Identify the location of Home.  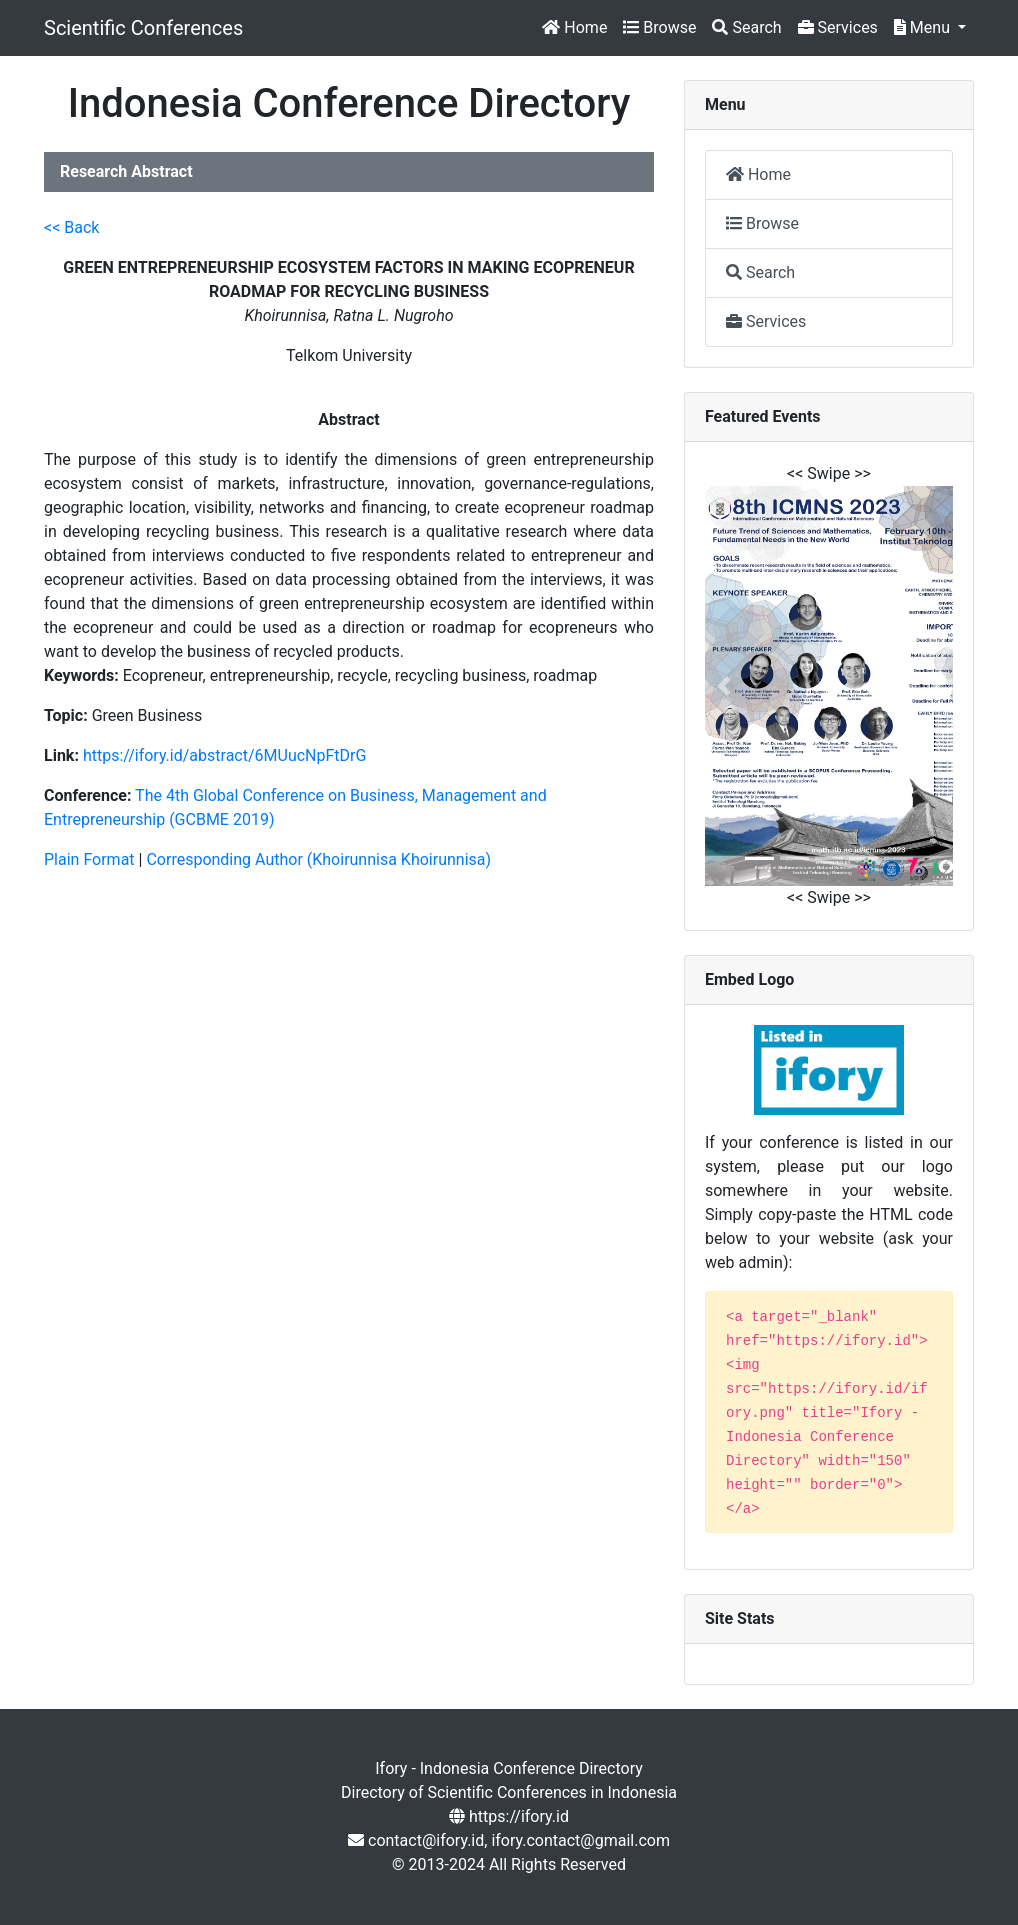
(574, 27).